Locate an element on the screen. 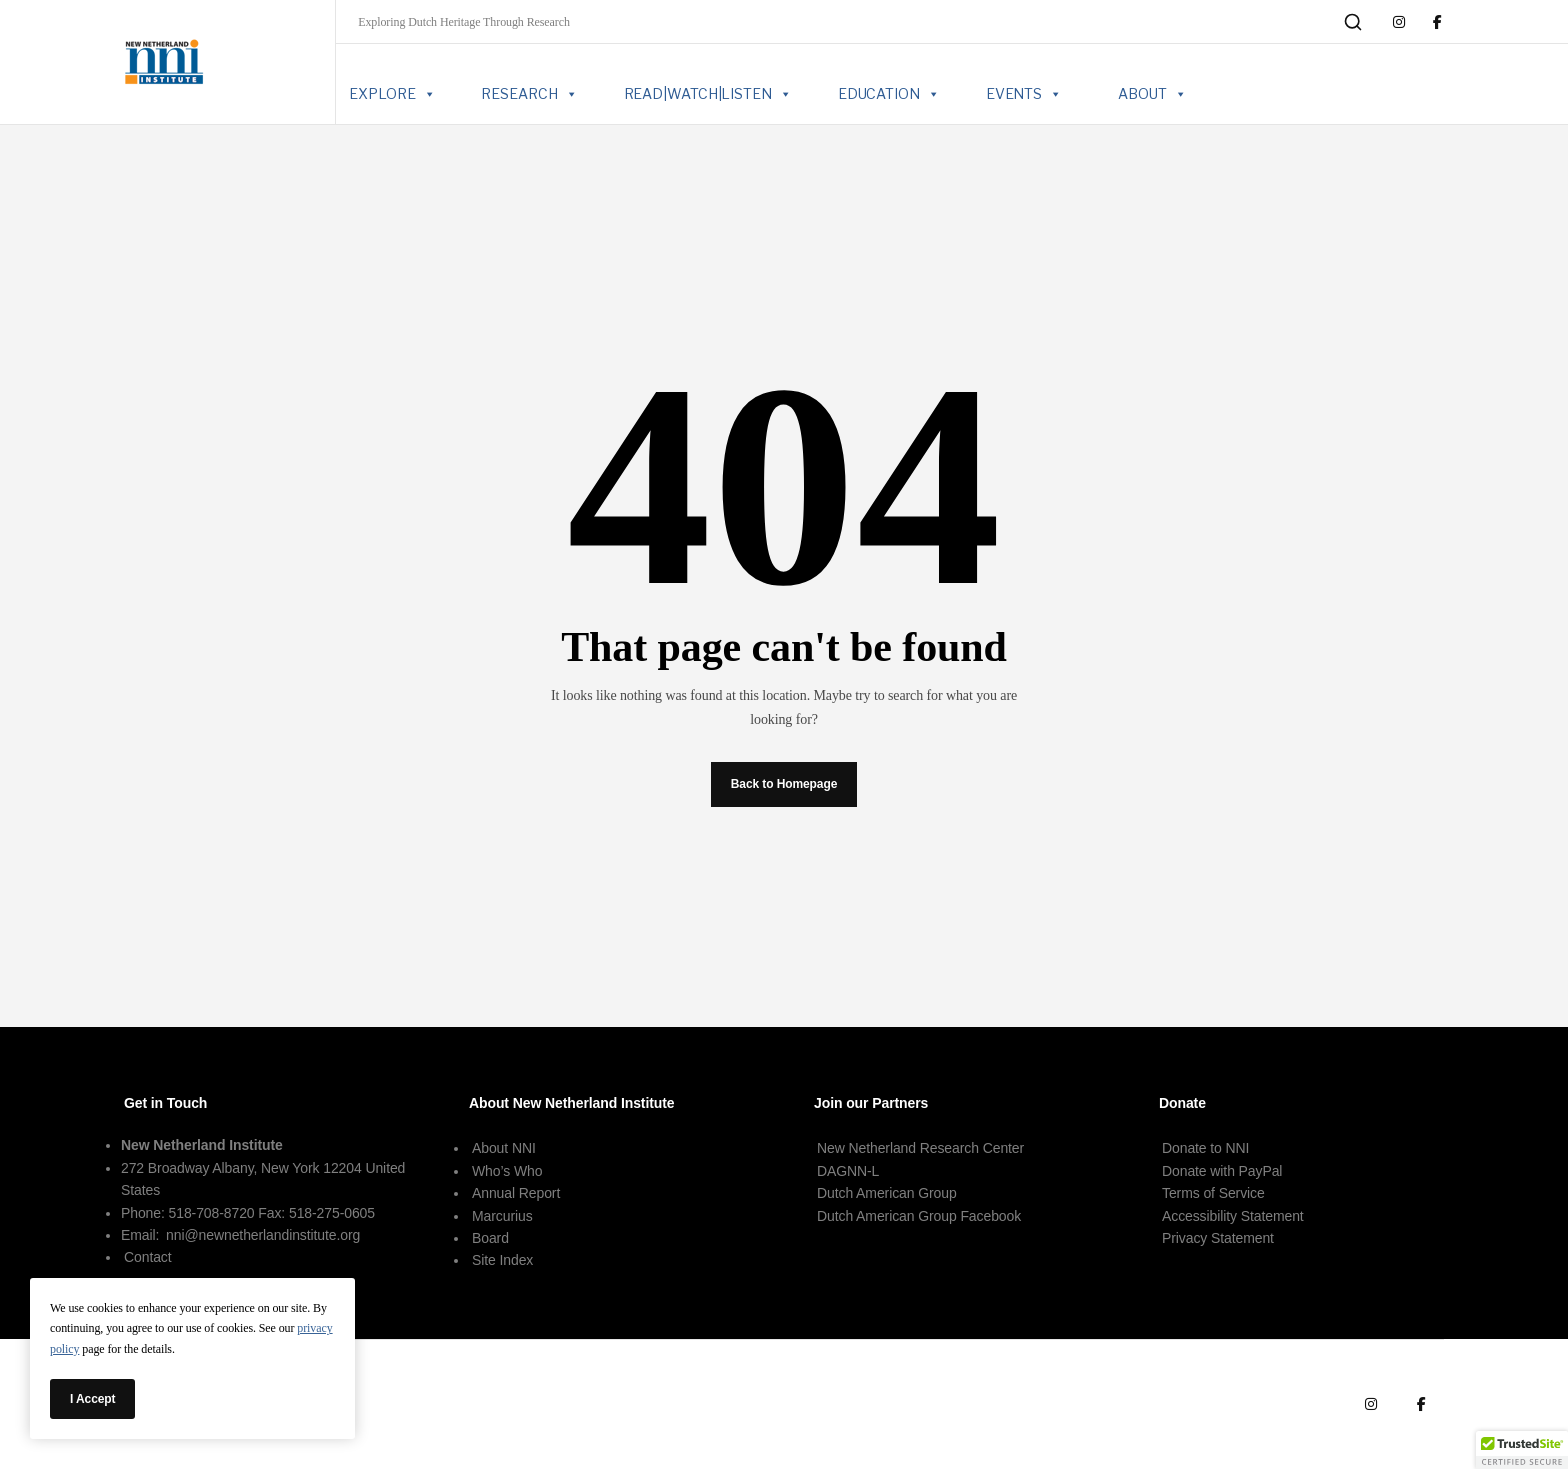 The height and width of the screenshot is (1469, 1568). RESEARCH is located at coordinates (529, 94).